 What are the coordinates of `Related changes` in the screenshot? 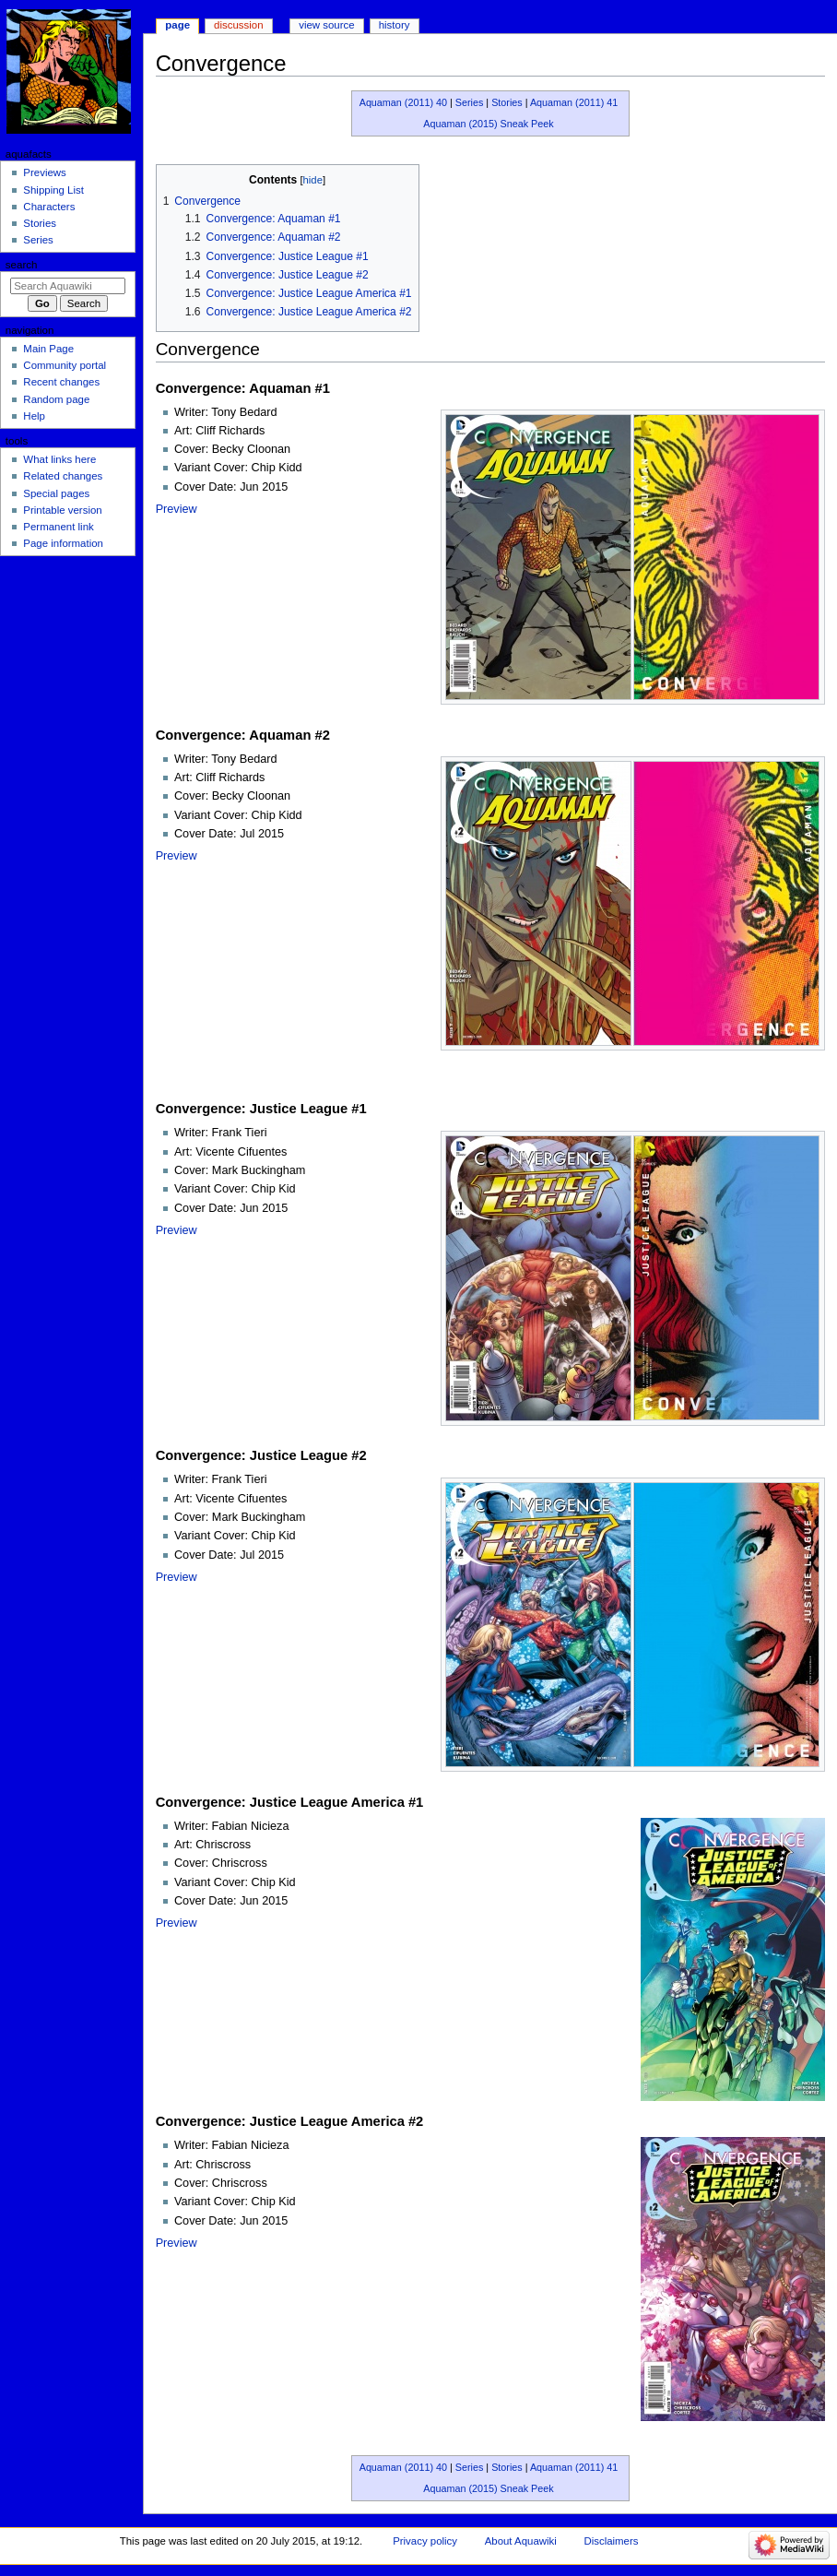 It's located at (62, 475).